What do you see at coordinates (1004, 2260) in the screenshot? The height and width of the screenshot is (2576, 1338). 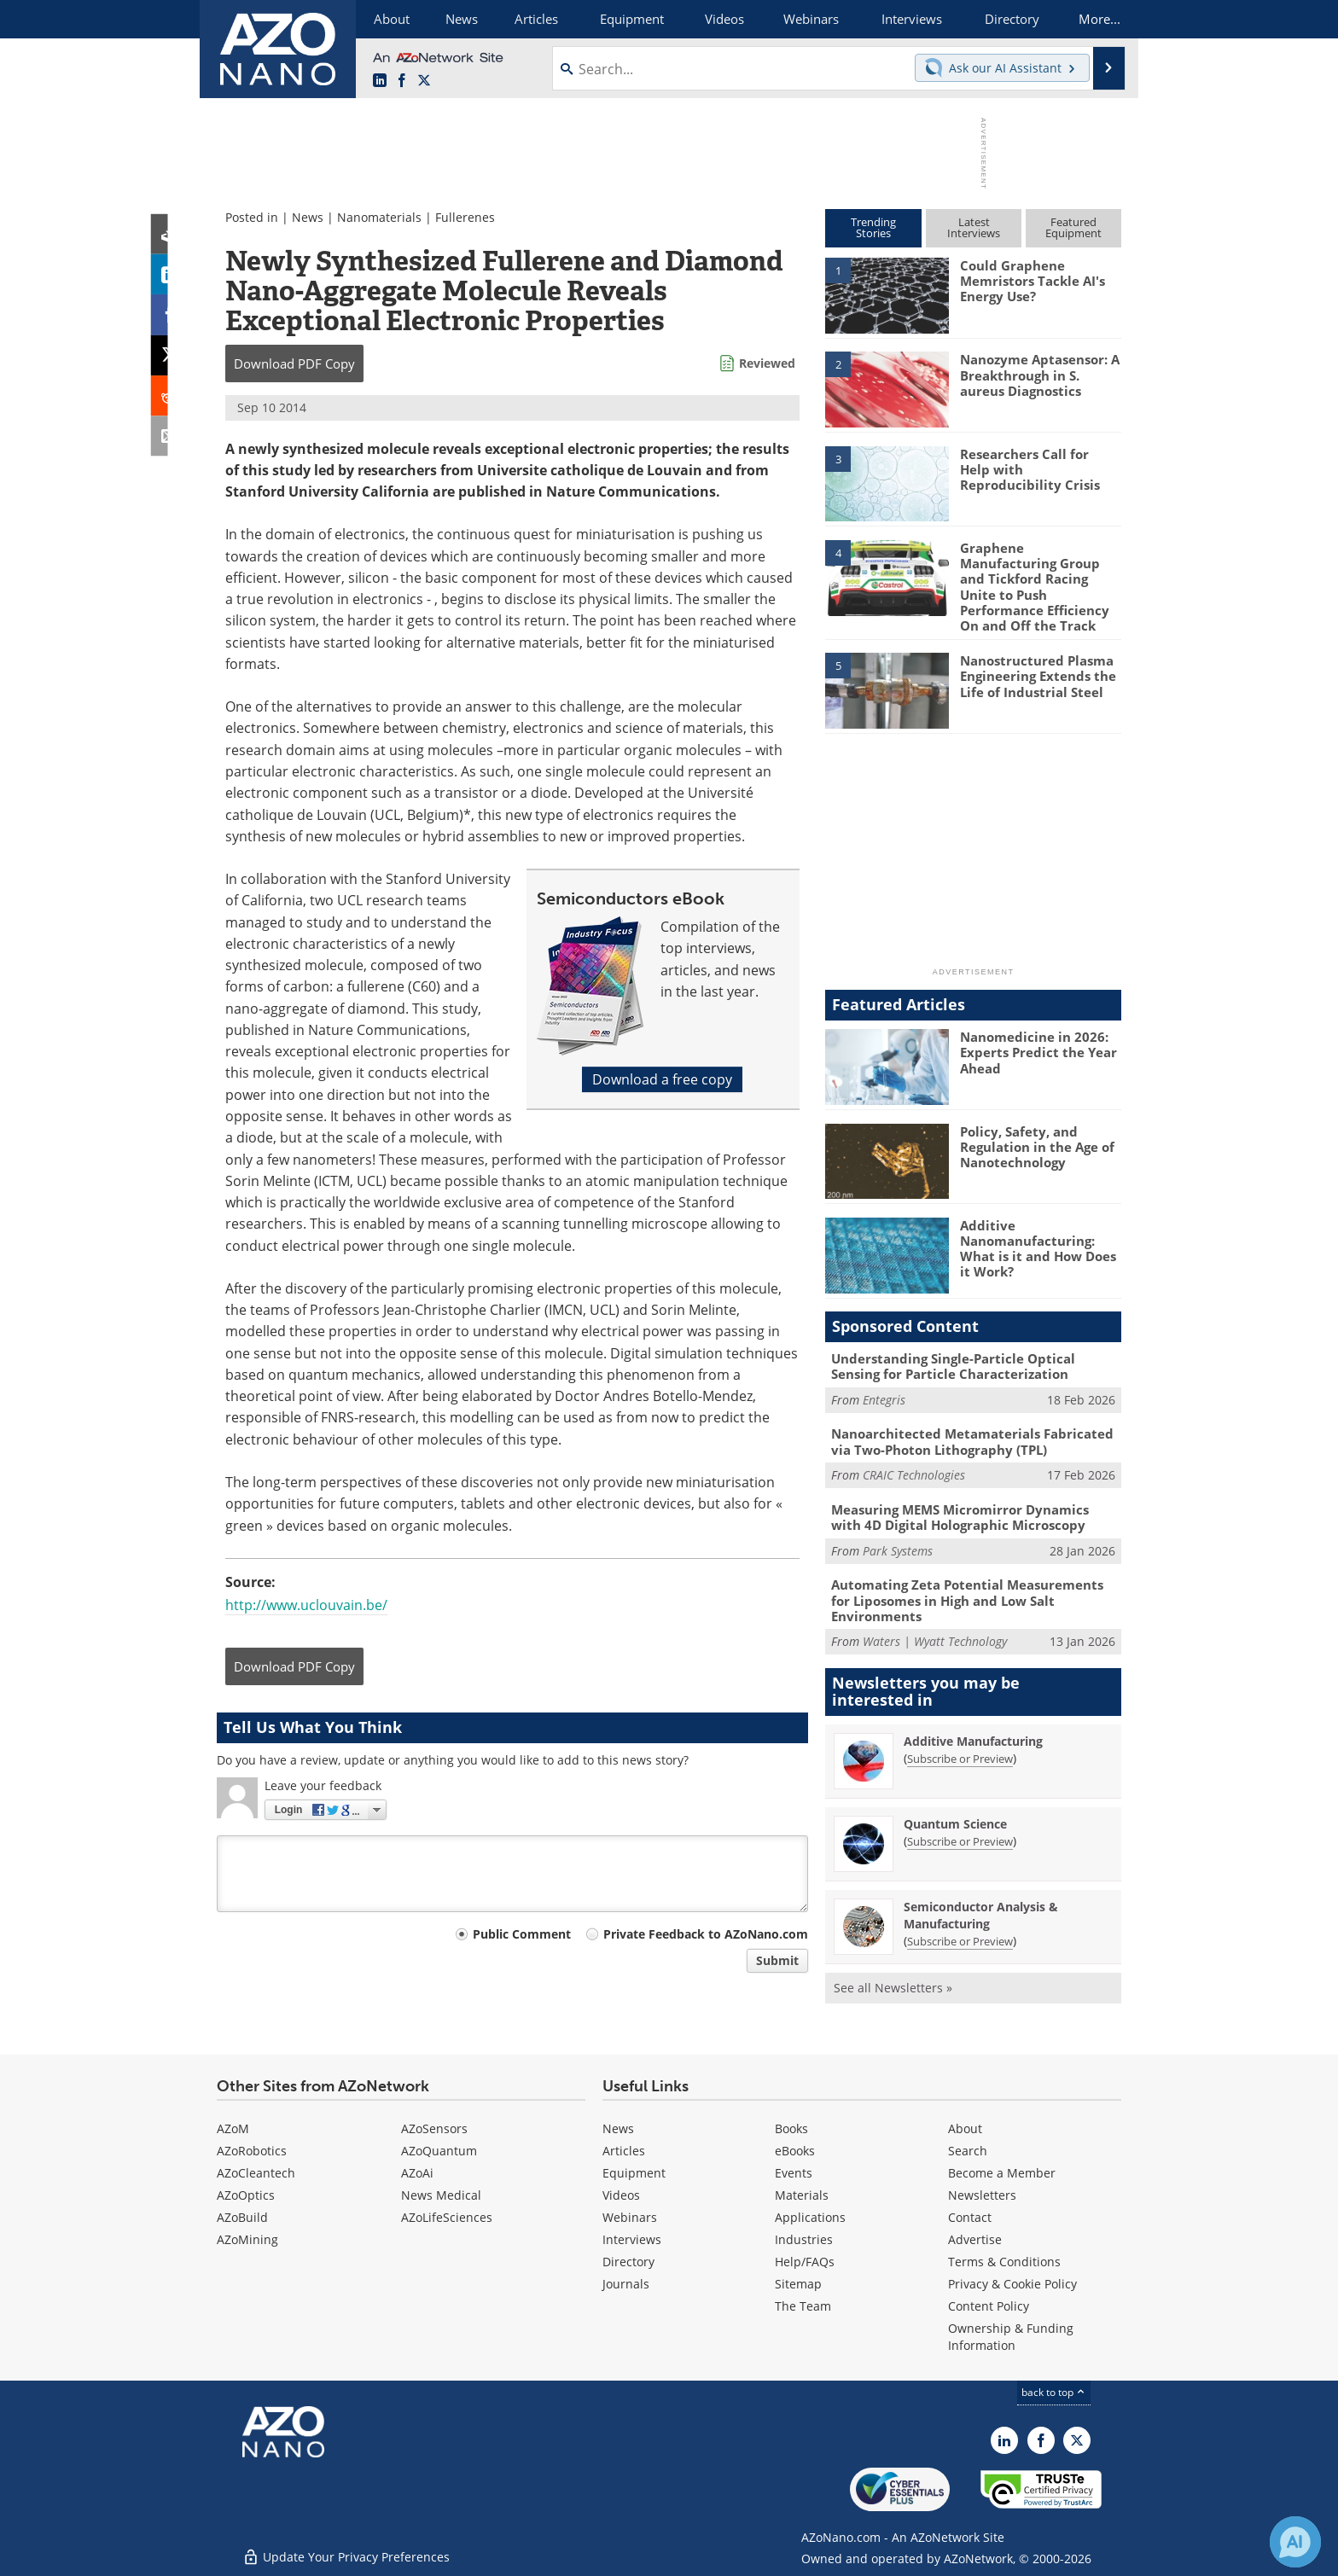 I see `Terms & Conditions` at bounding box center [1004, 2260].